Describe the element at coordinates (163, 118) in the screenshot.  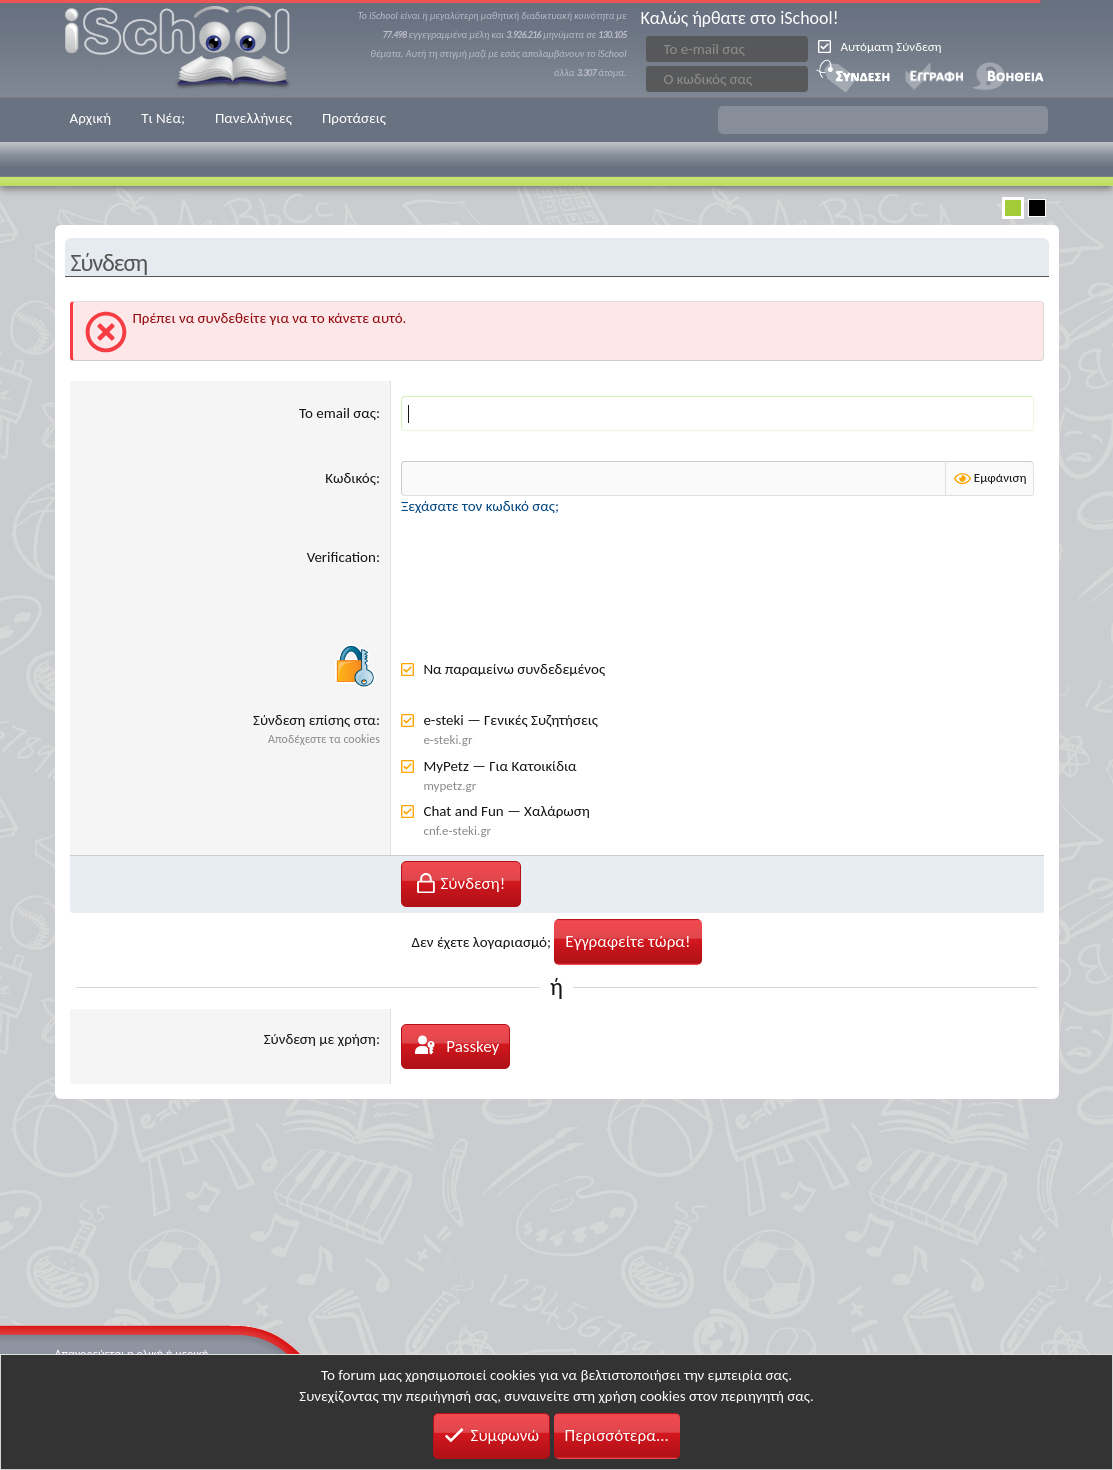
I see `Τι Νέα;` at that location.